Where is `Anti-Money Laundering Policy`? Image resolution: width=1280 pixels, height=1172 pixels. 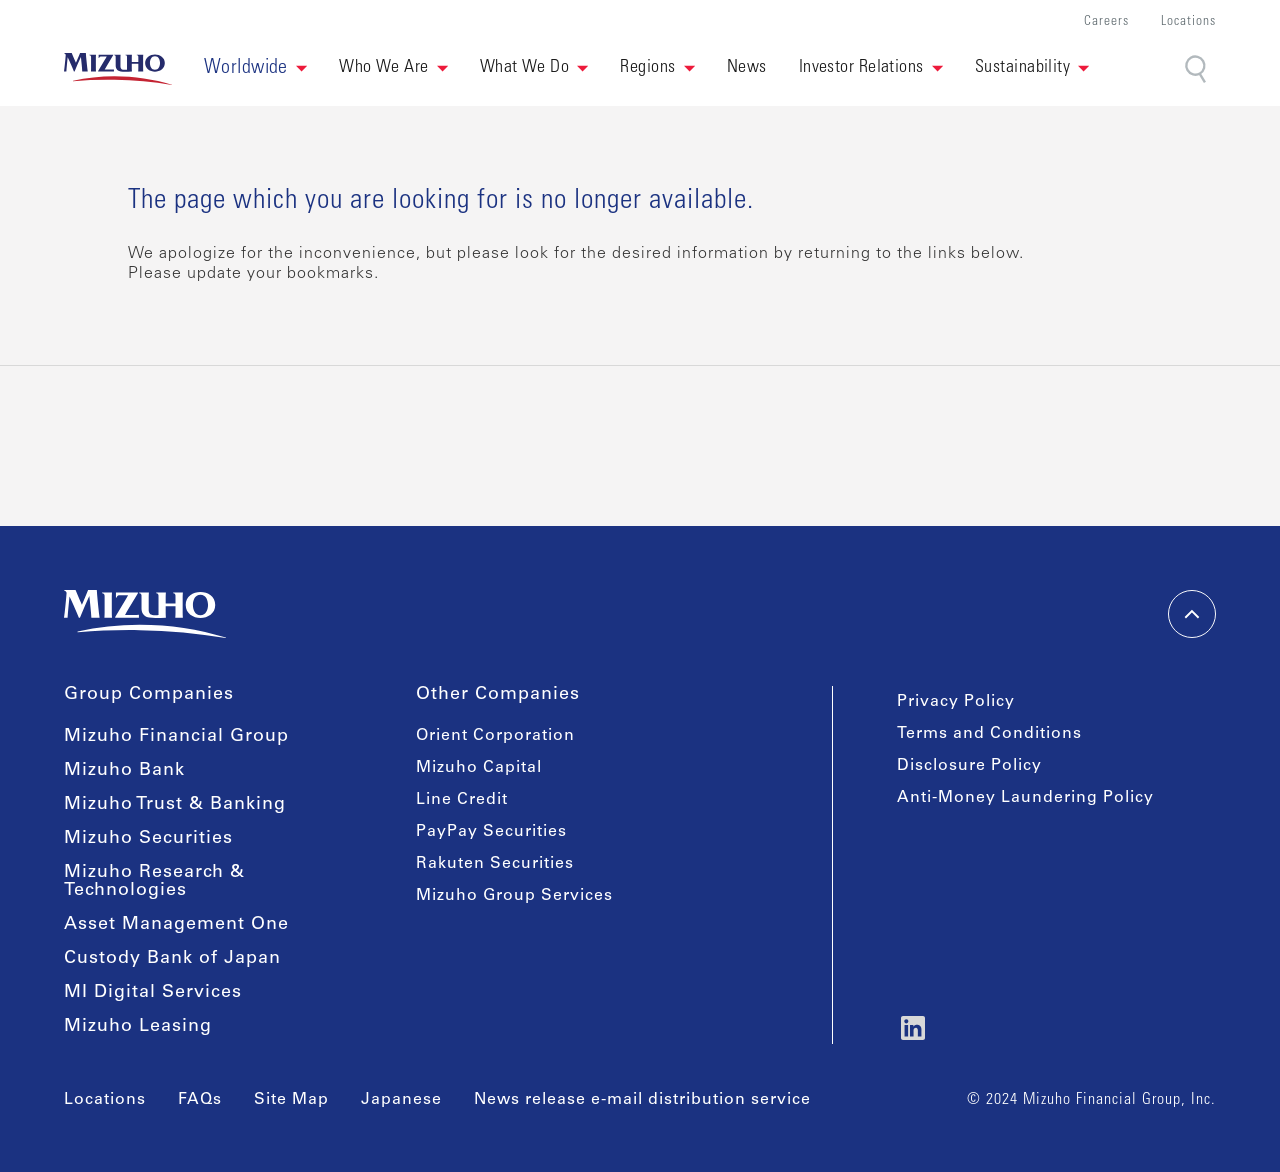
Anti-Money Laundering Policy is located at coordinates (1025, 798).